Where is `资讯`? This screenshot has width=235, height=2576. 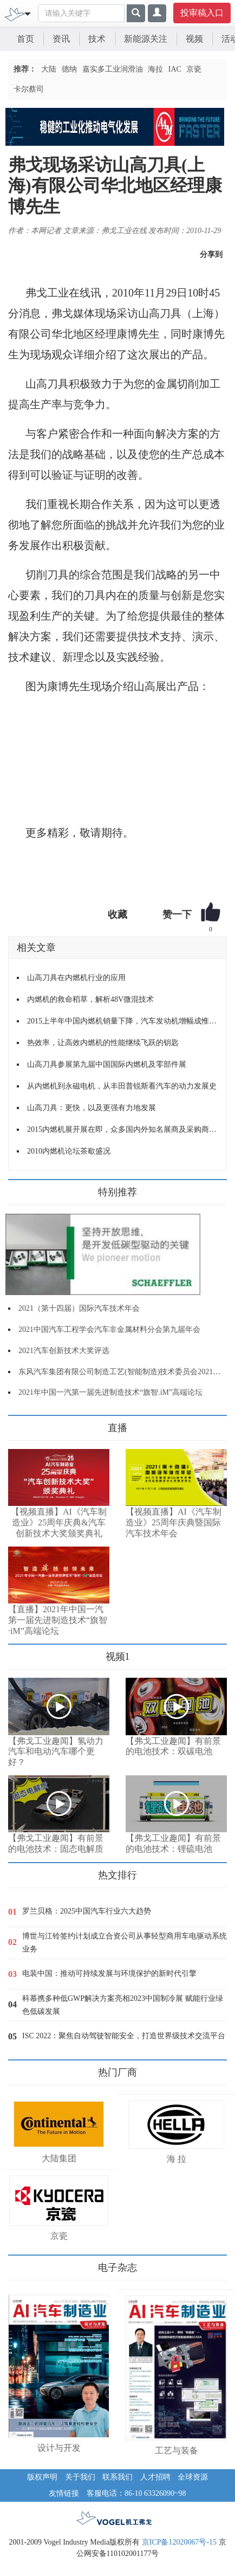 资讯 is located at coordinates (61, 38).